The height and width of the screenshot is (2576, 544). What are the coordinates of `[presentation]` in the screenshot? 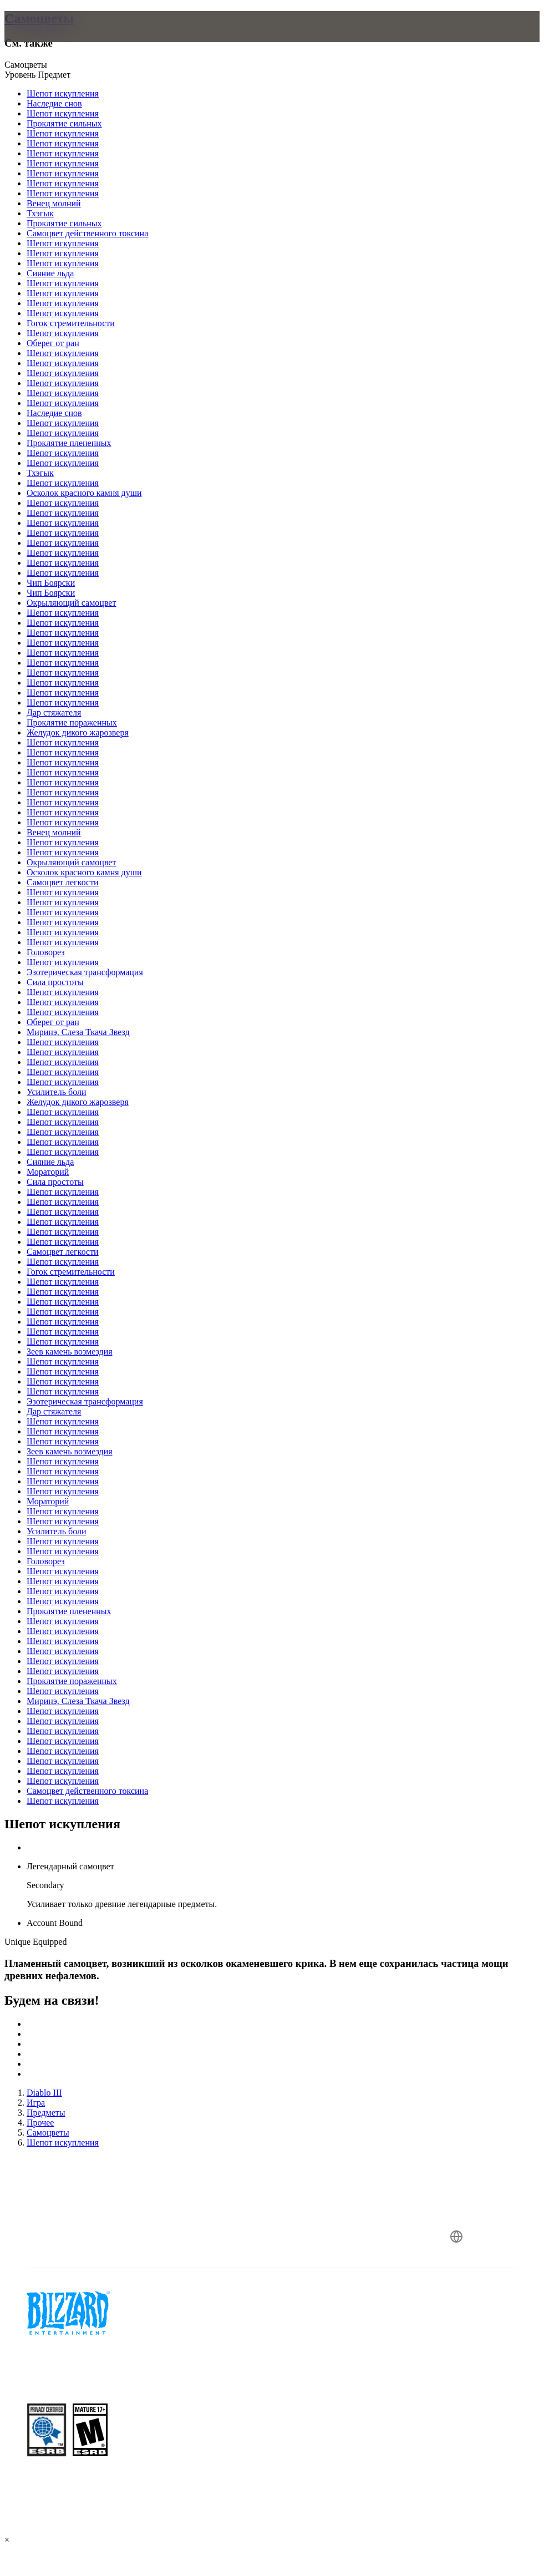 It's located at (46, 40).